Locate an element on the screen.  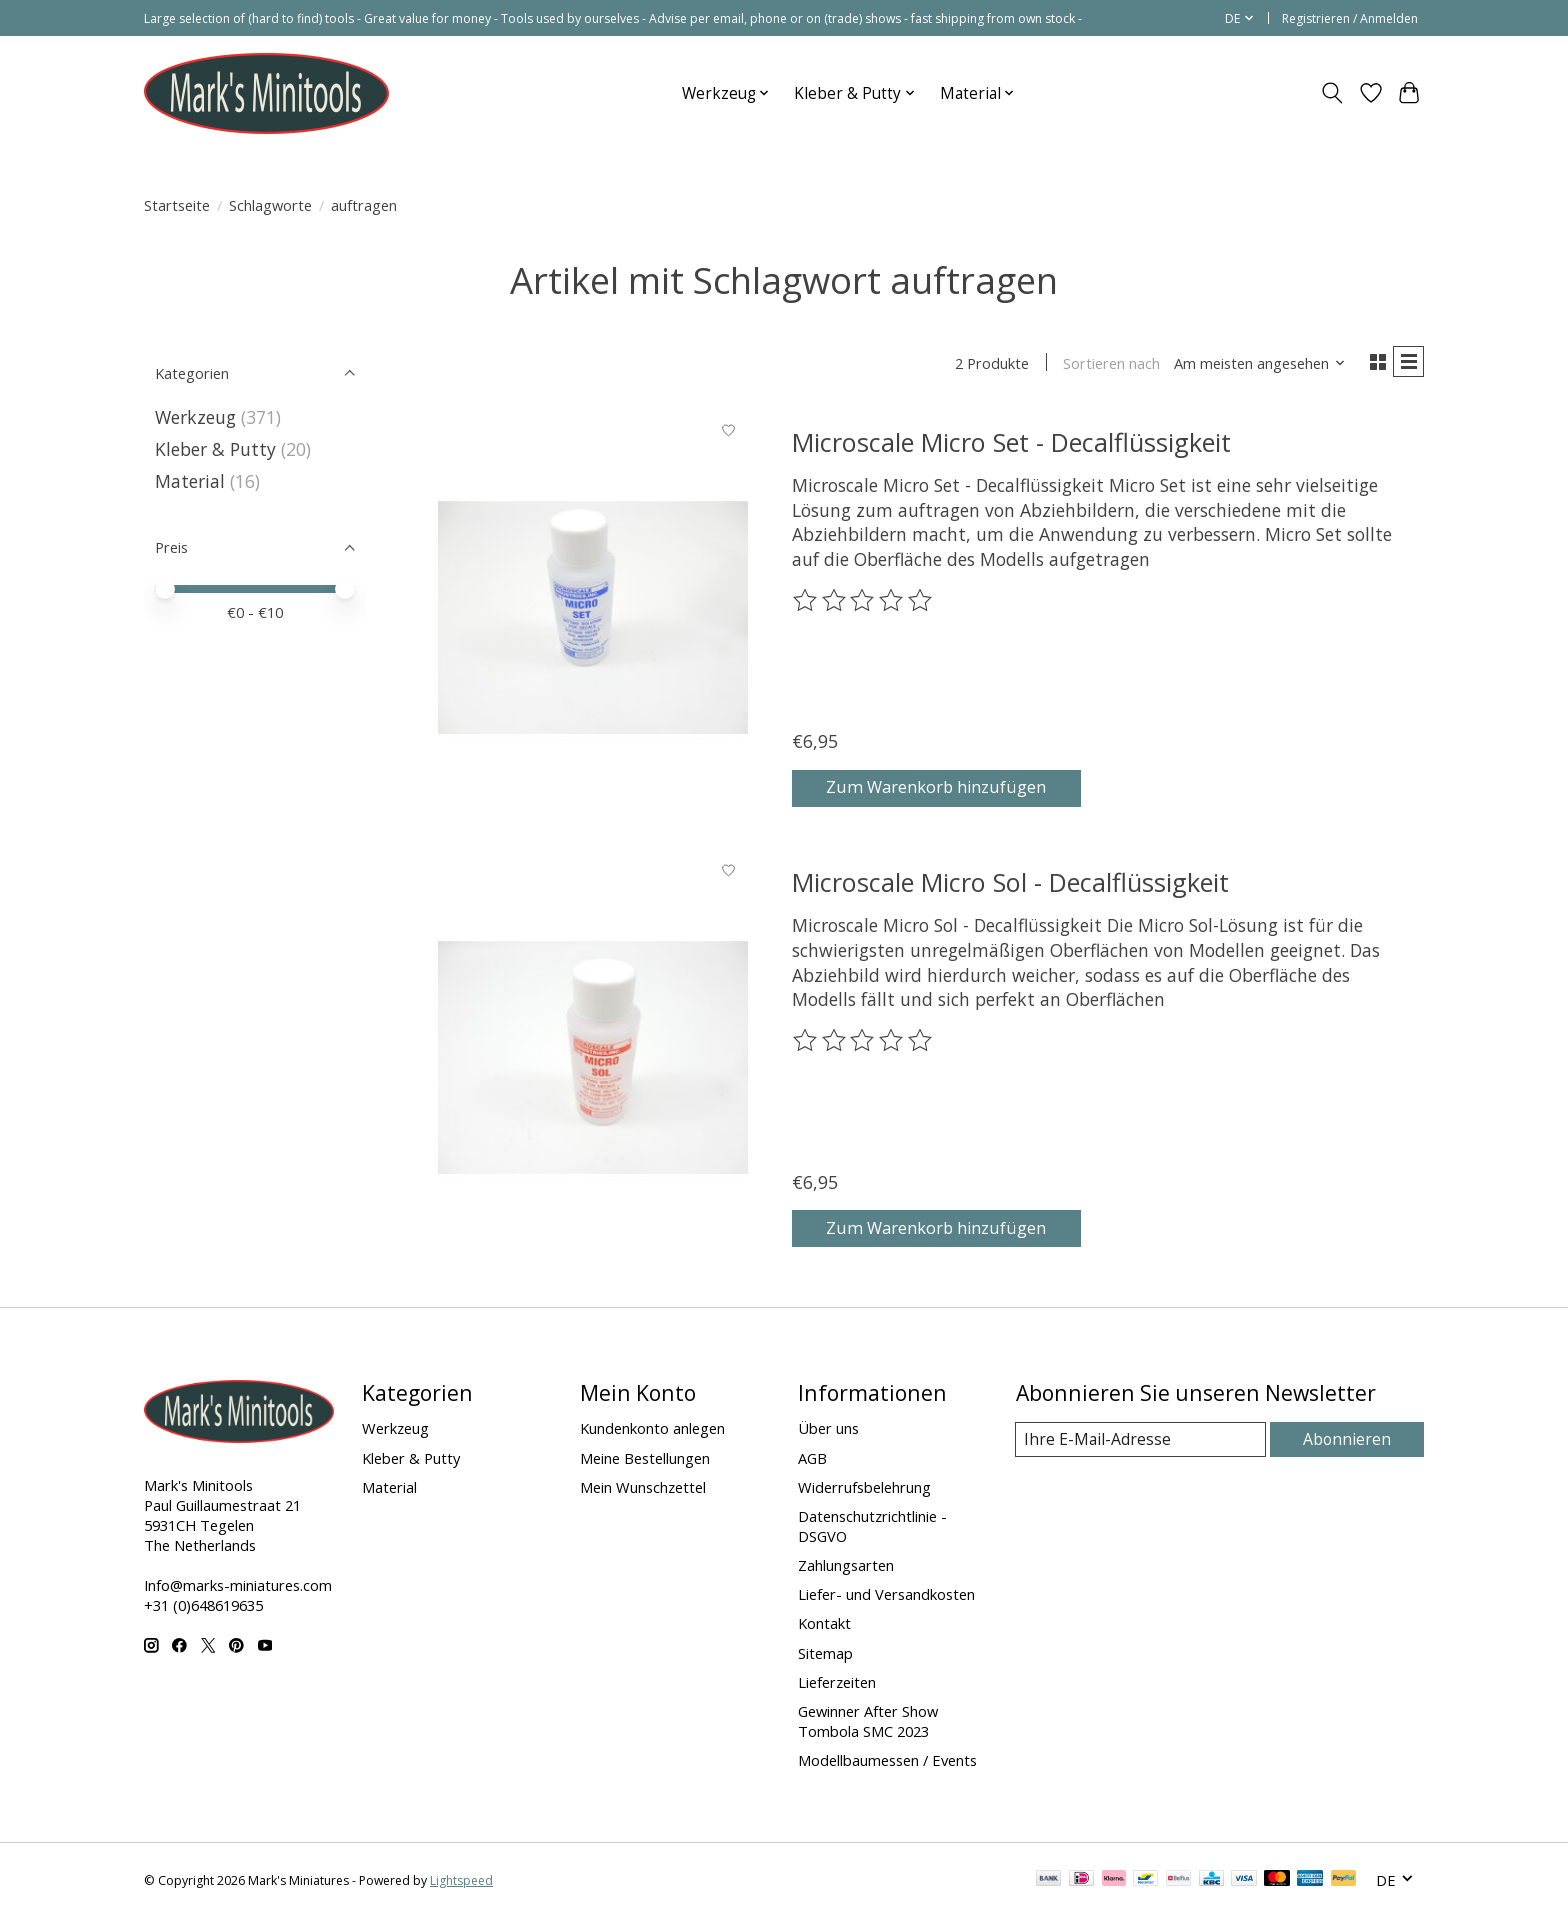
Zum Warenkorb hinzufügen is located at coordinates (953, 788).